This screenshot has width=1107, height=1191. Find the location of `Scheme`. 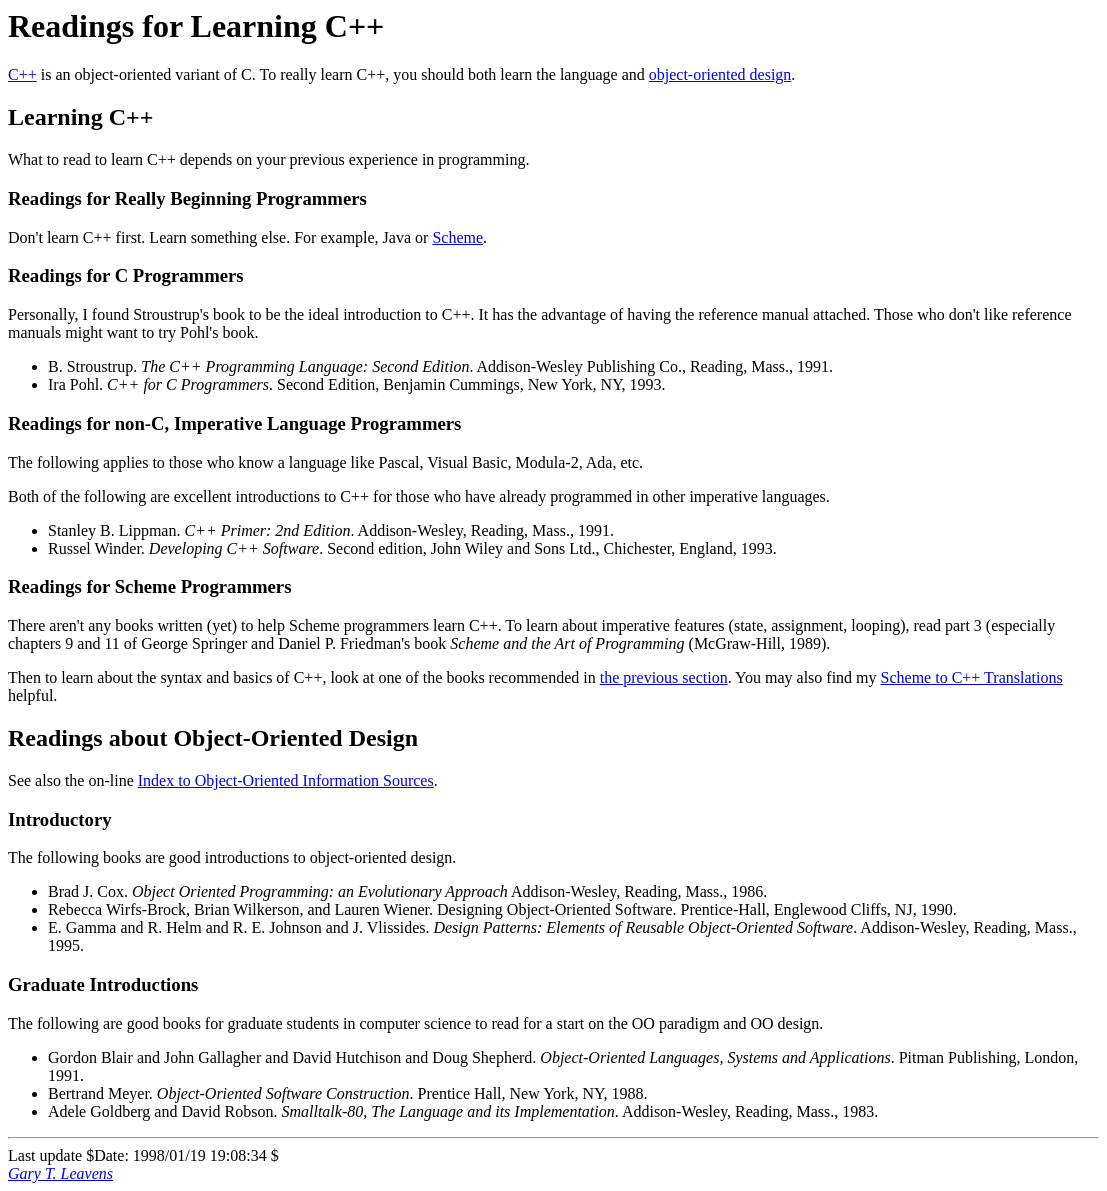

Scheme is located at coordinates (457, 237).